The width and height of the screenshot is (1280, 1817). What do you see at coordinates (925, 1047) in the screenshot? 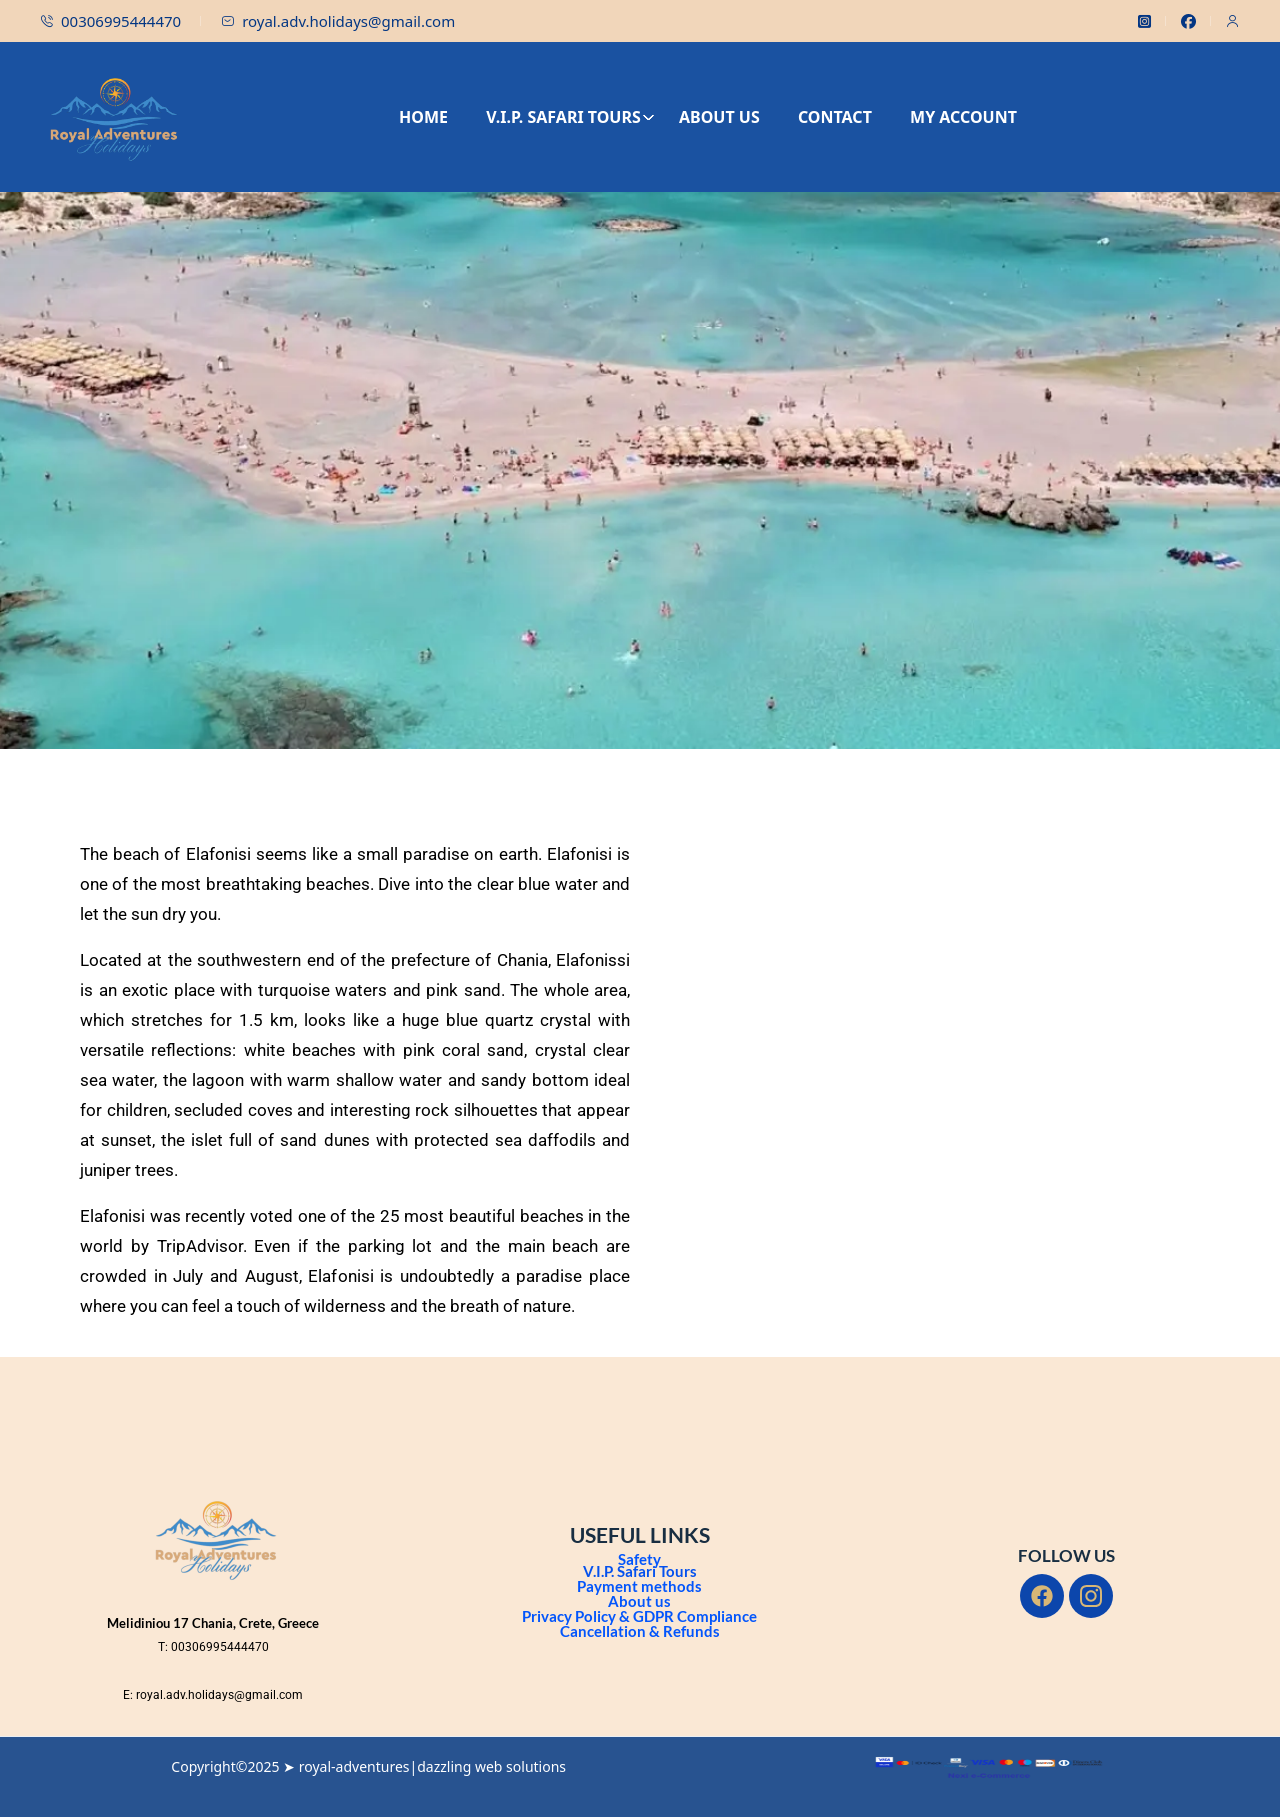
I see `[Elafonisi Beach]` at bounding box center [925, 1047].